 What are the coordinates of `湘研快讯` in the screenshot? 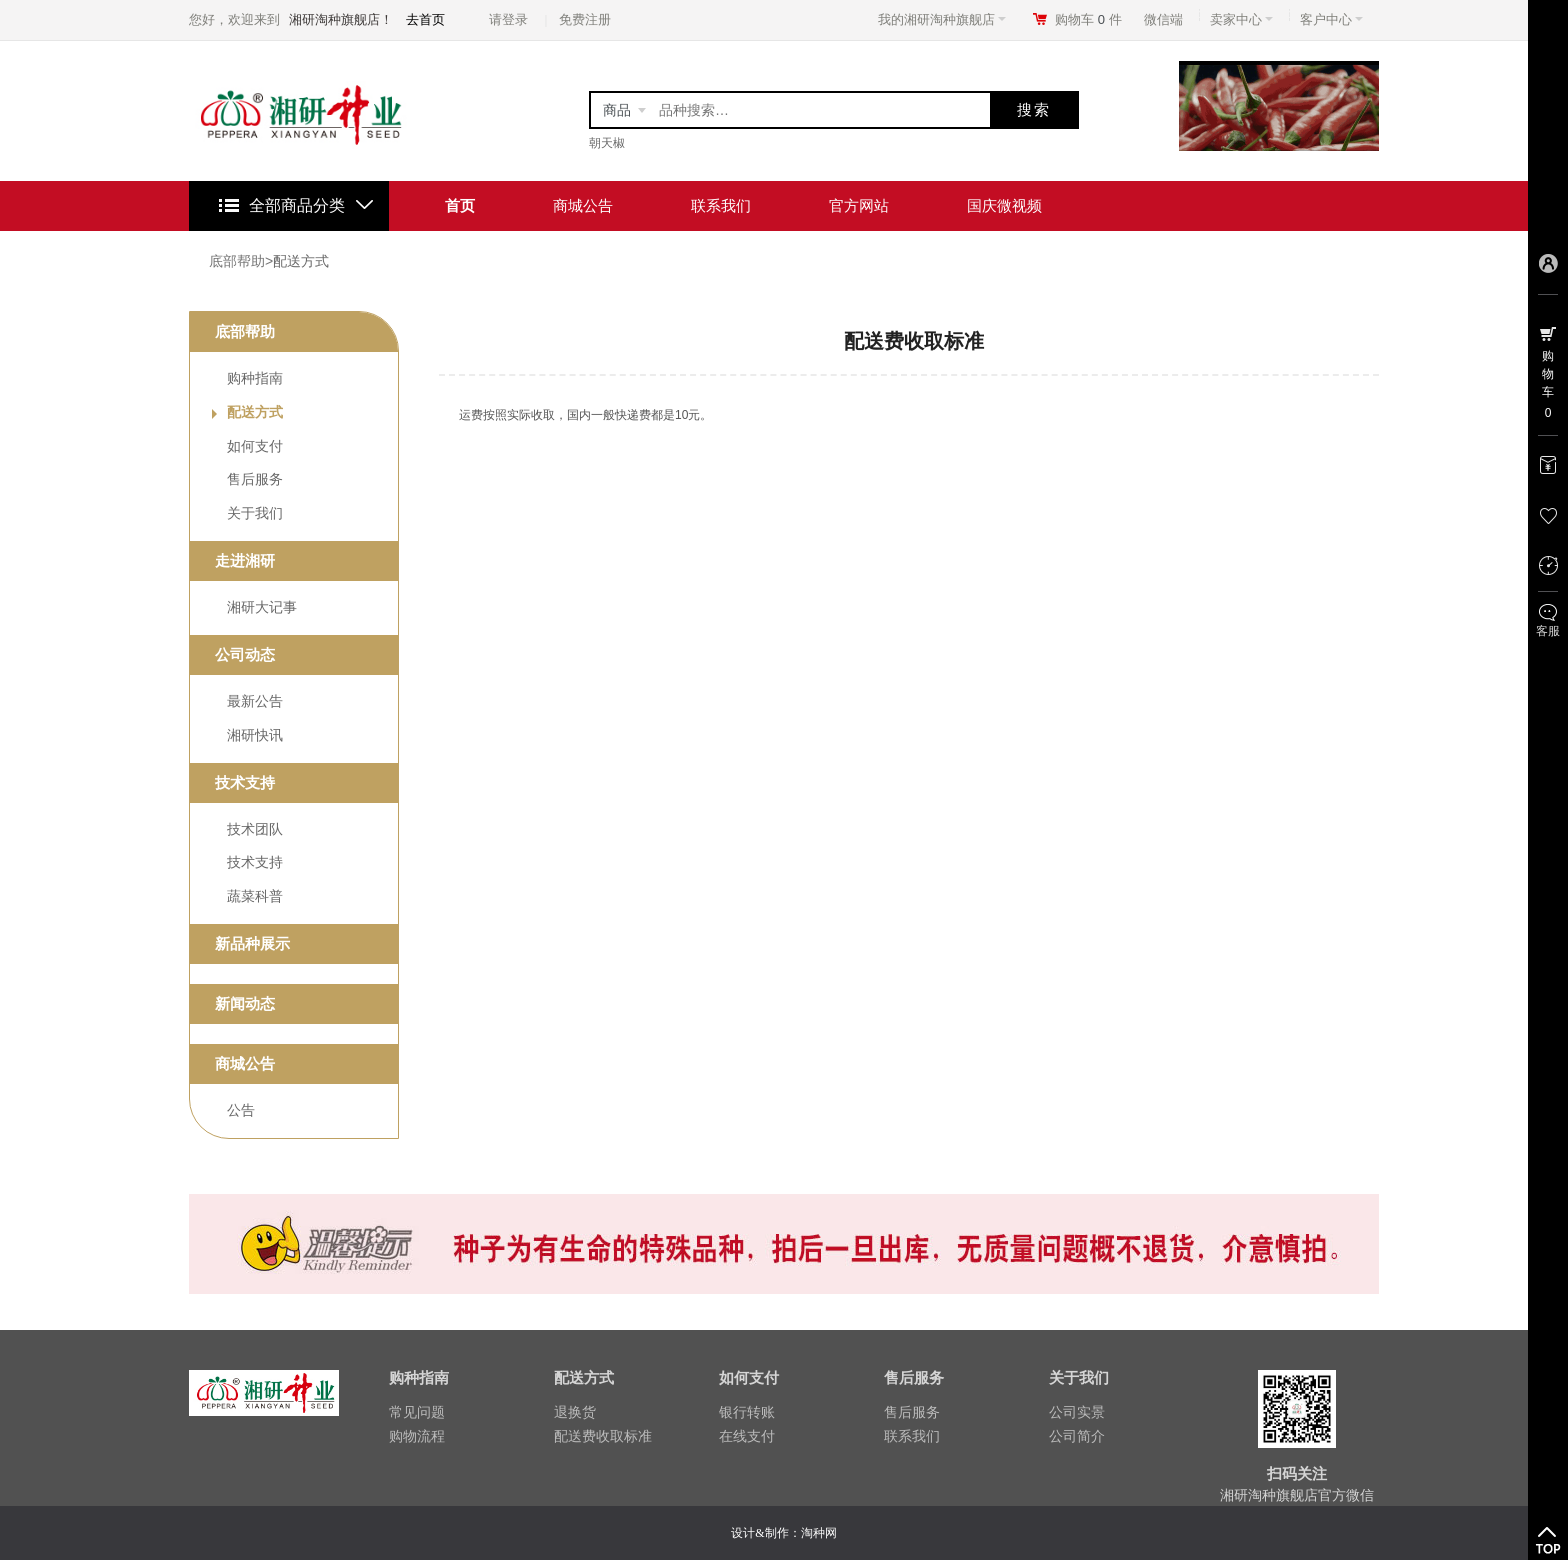 It's located at (255, 735).